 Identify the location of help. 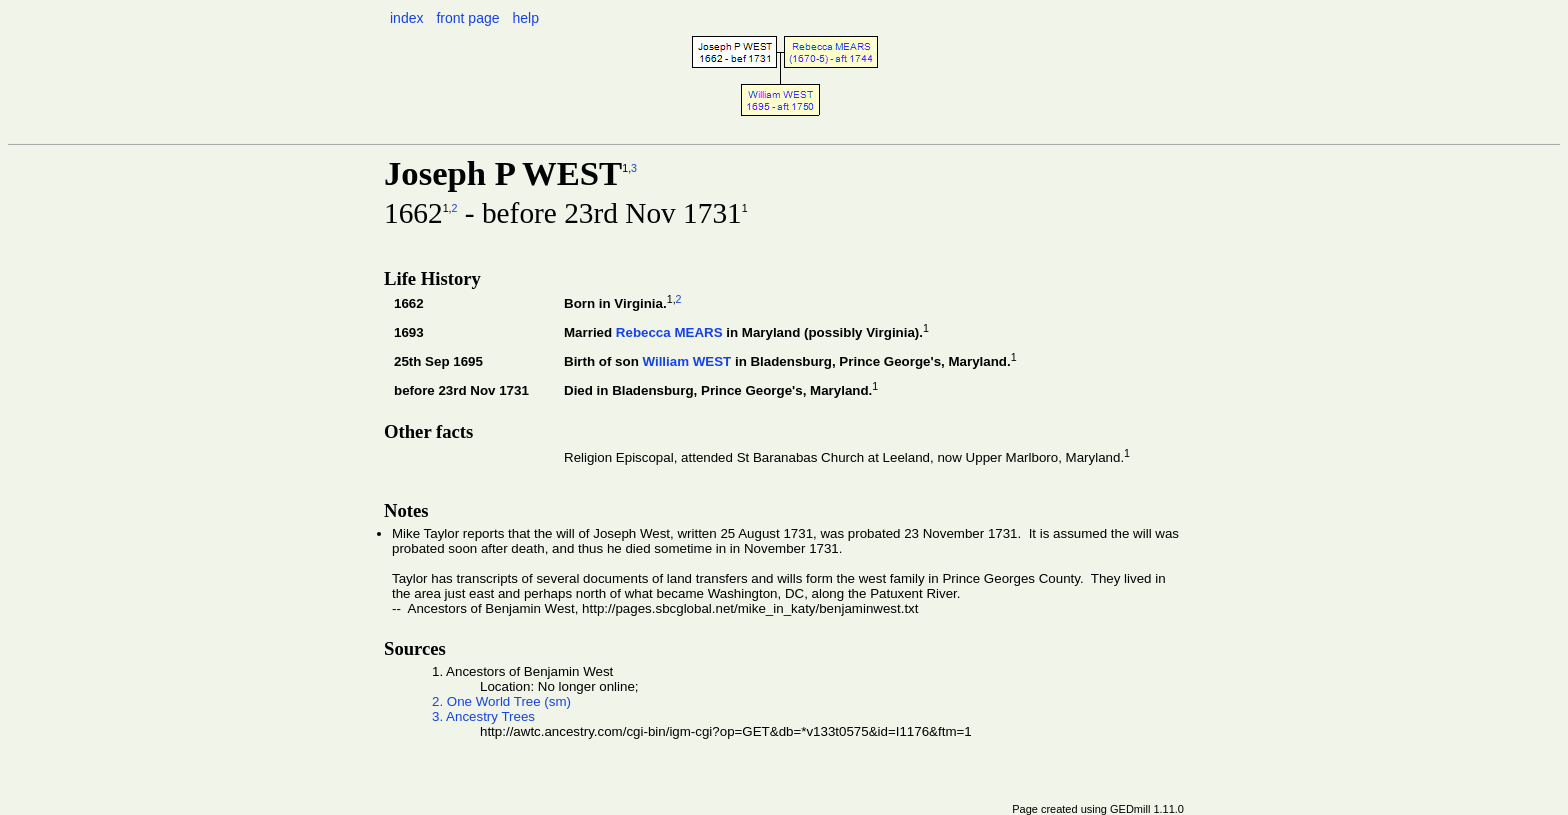
(525, 18).